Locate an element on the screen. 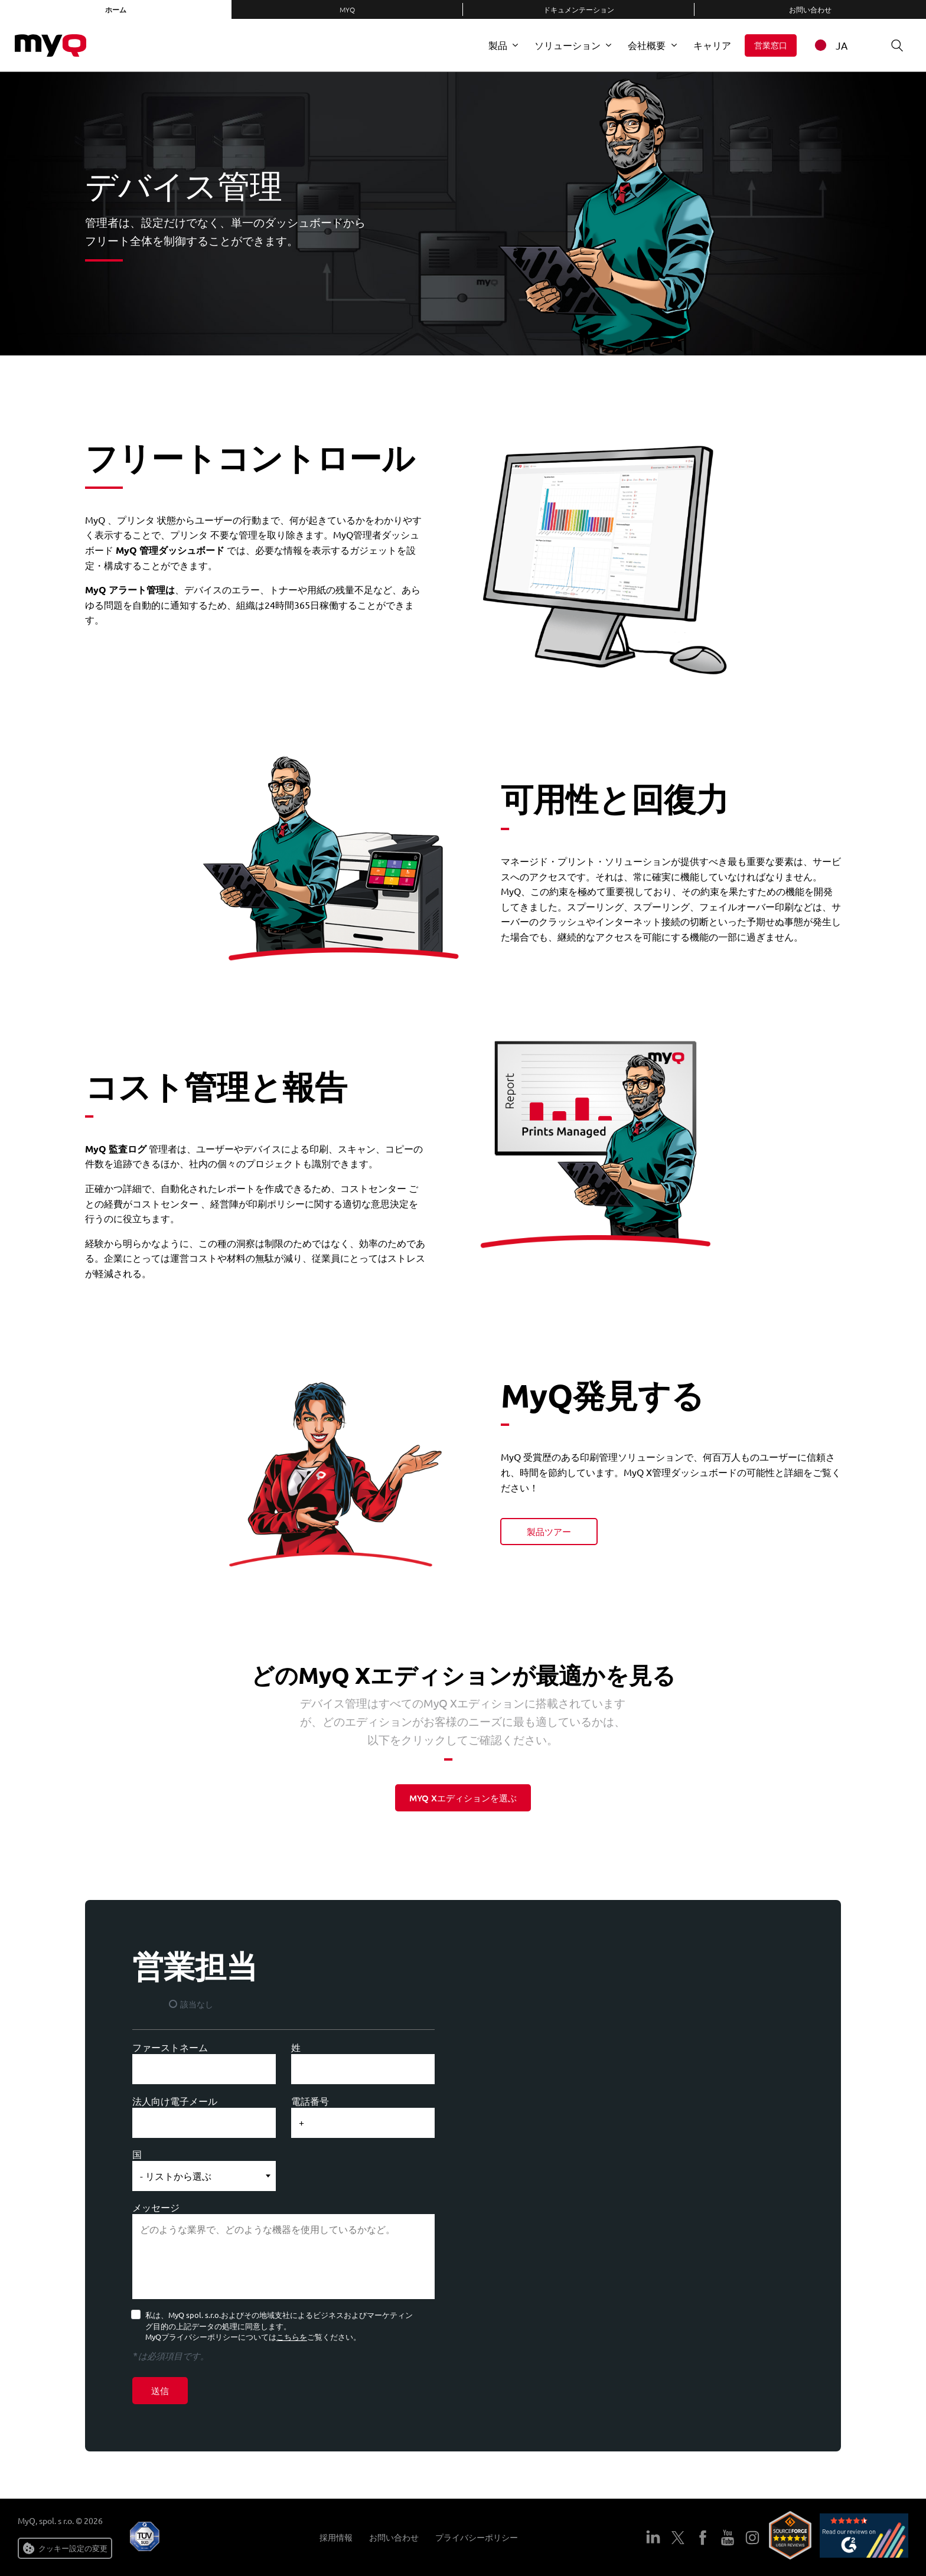  お問い合わせ is located at coordinates (810, 9).